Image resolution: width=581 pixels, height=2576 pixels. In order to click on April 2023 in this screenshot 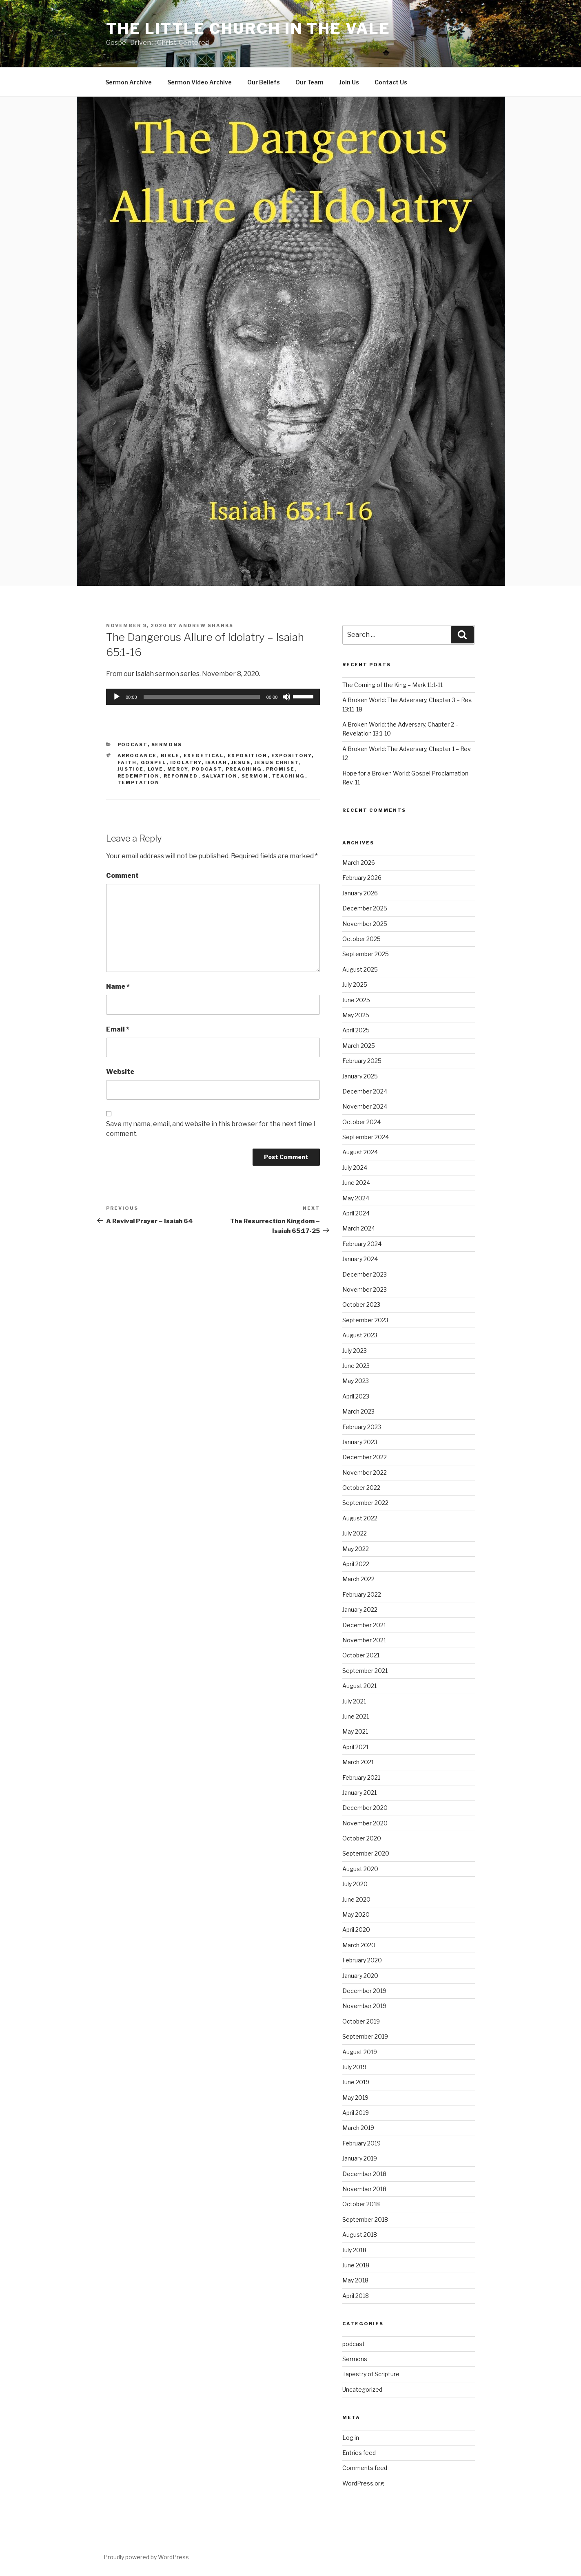, I will do `click(355, 1396)`.